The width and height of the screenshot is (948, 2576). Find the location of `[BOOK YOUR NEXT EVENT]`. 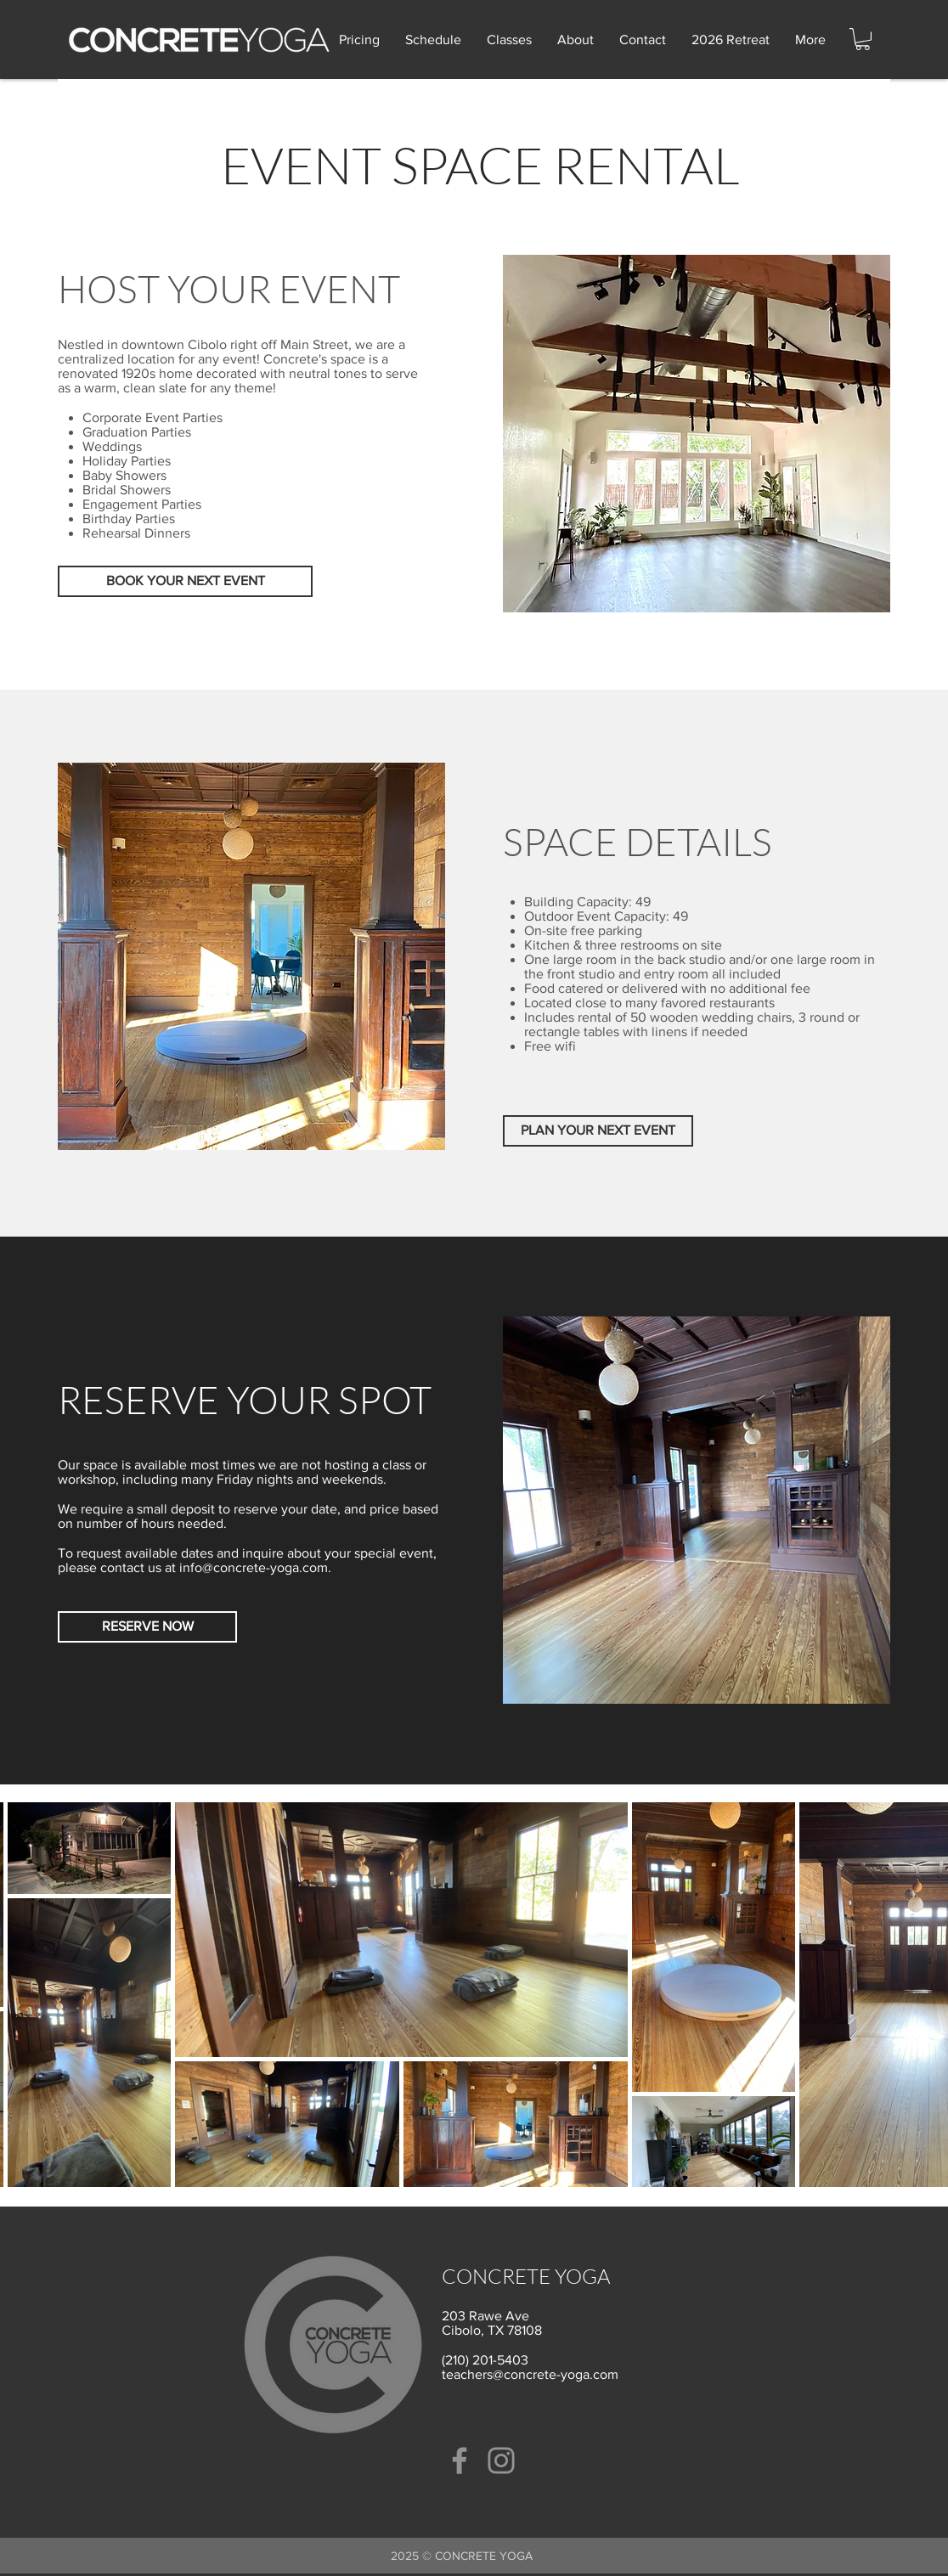

[BOOK YOUR NEXT EVENT] is located at coordinates (185, 581).